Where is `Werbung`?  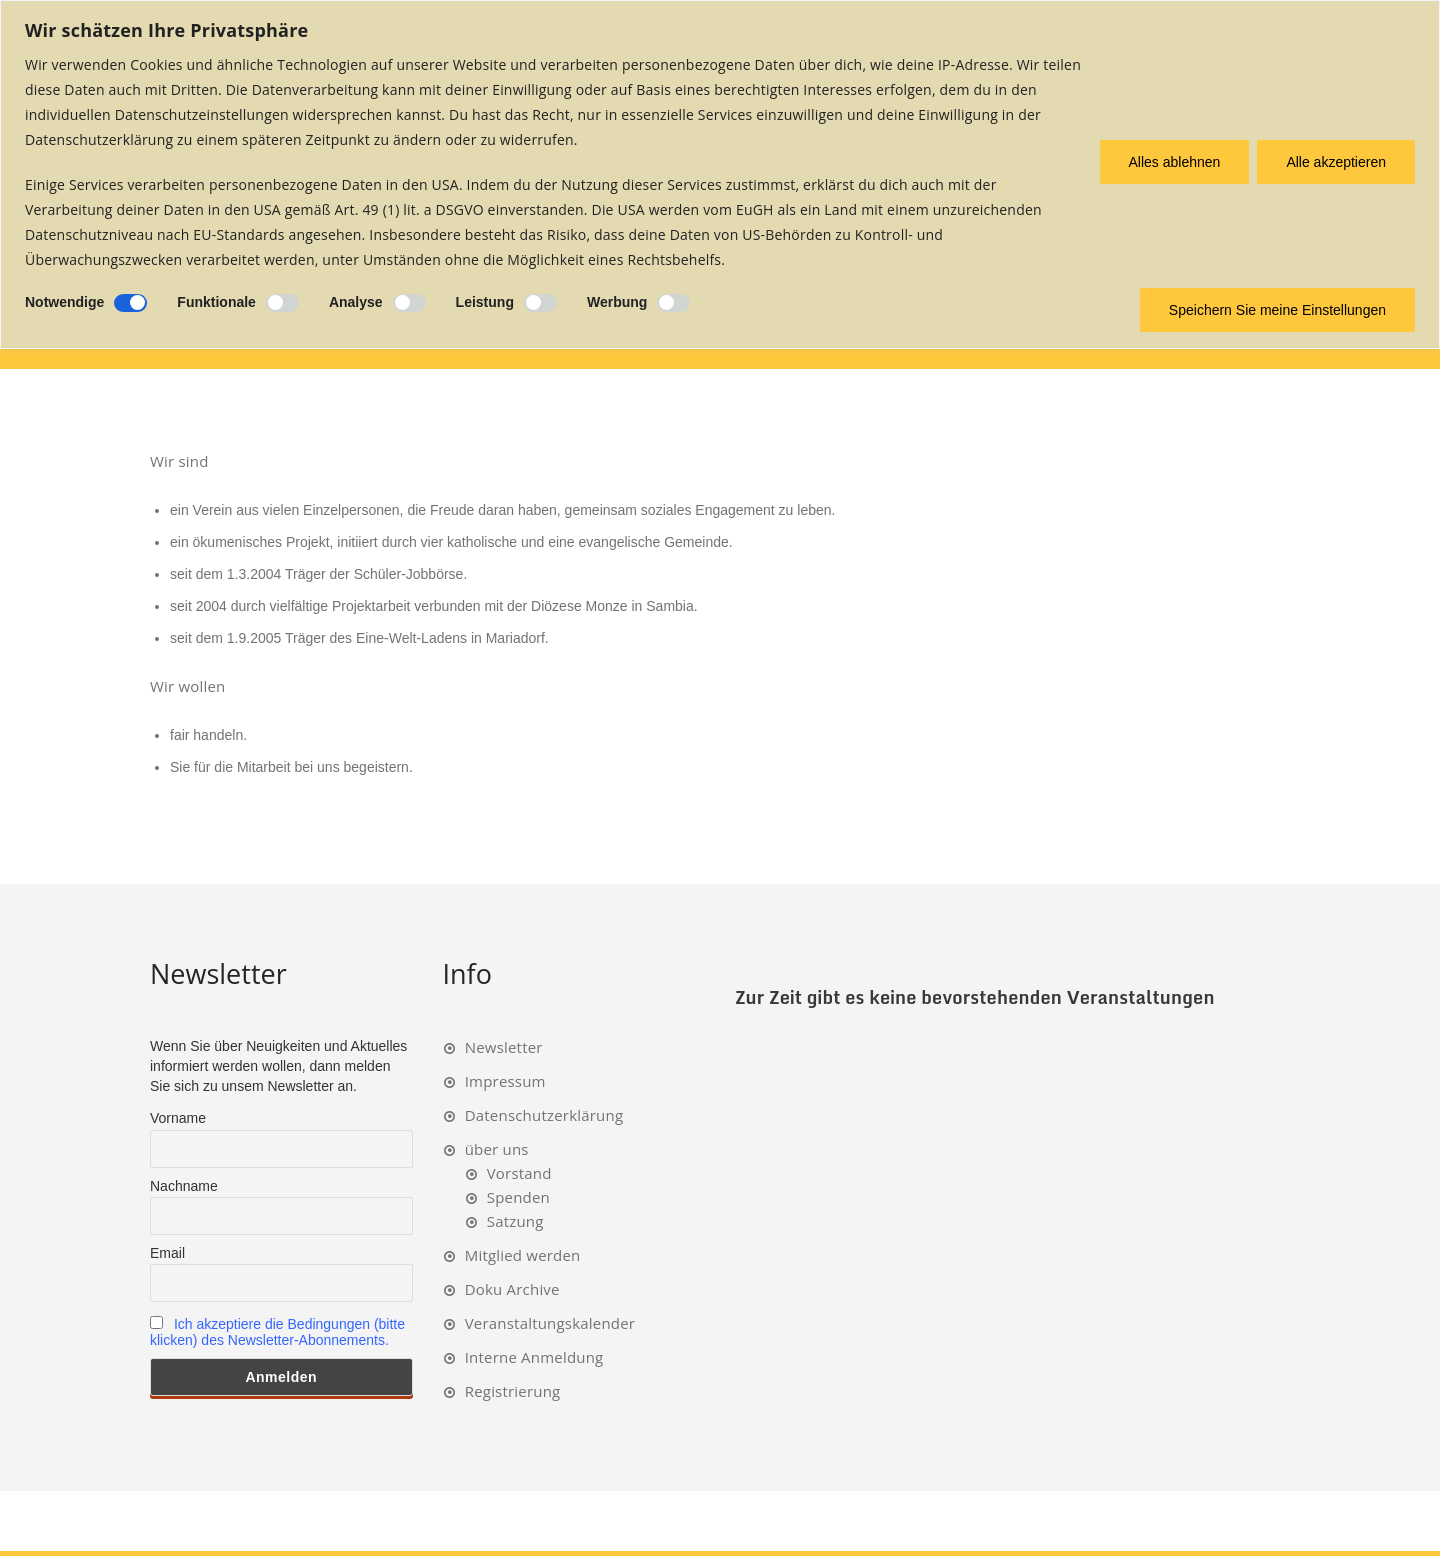 Werbung is located at coordinates (617, 302).